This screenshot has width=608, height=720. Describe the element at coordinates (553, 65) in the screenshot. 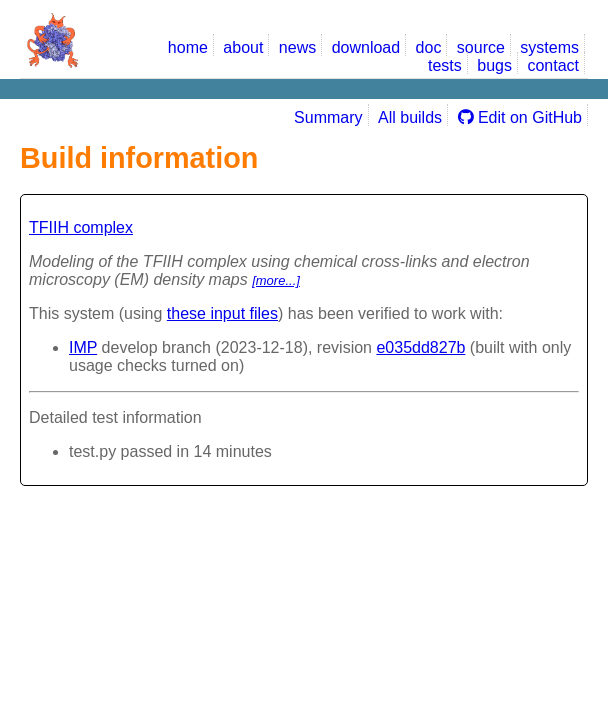

I see `contact` at that location.